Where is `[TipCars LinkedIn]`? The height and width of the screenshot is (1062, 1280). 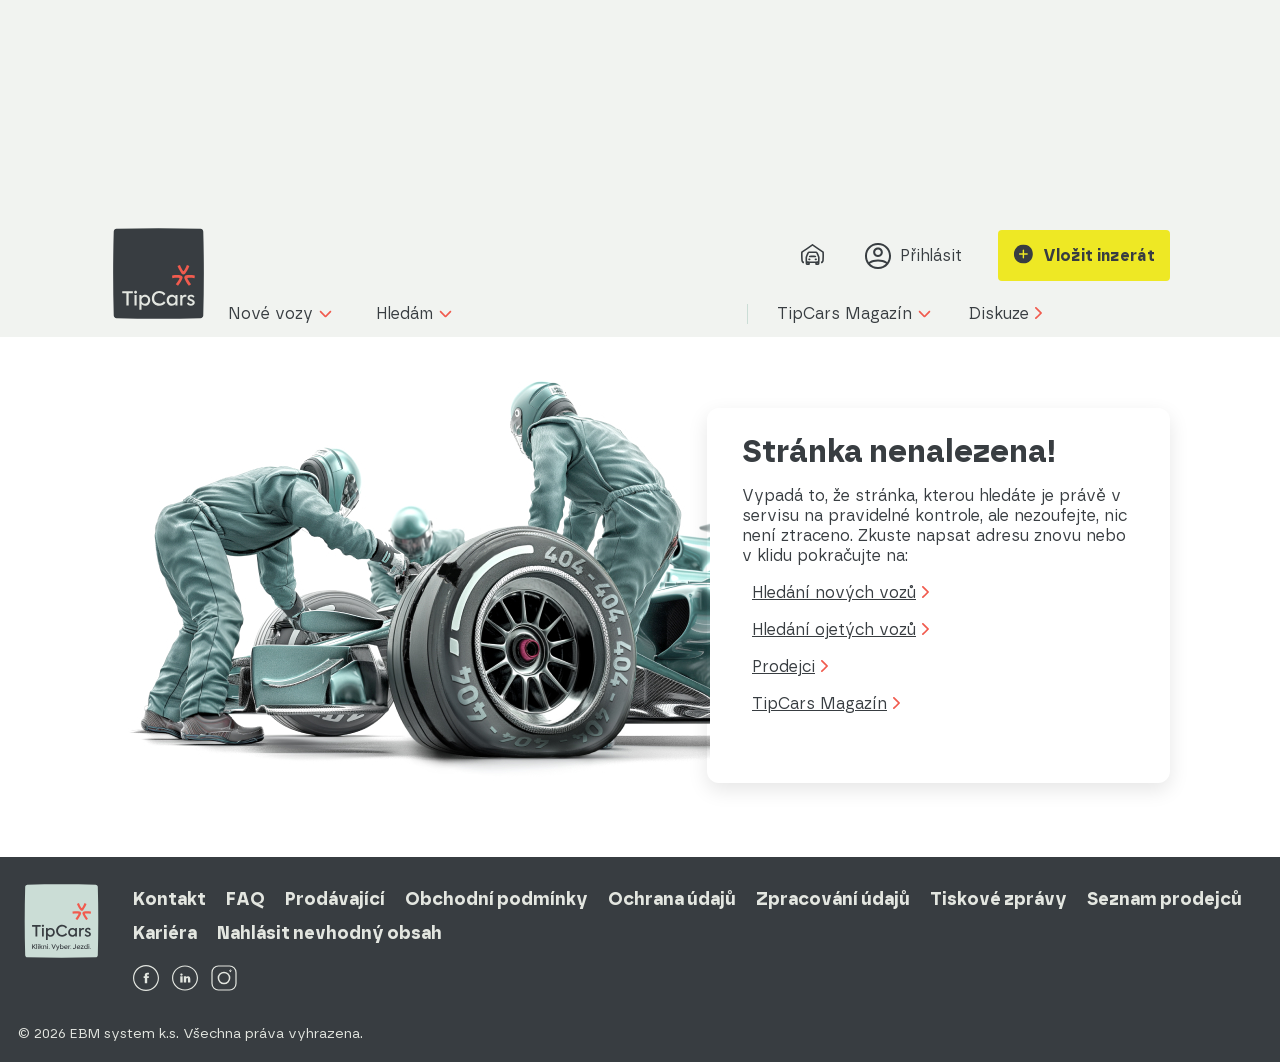 [TipCars LinkedIn] is located at coordinates (185, 979).